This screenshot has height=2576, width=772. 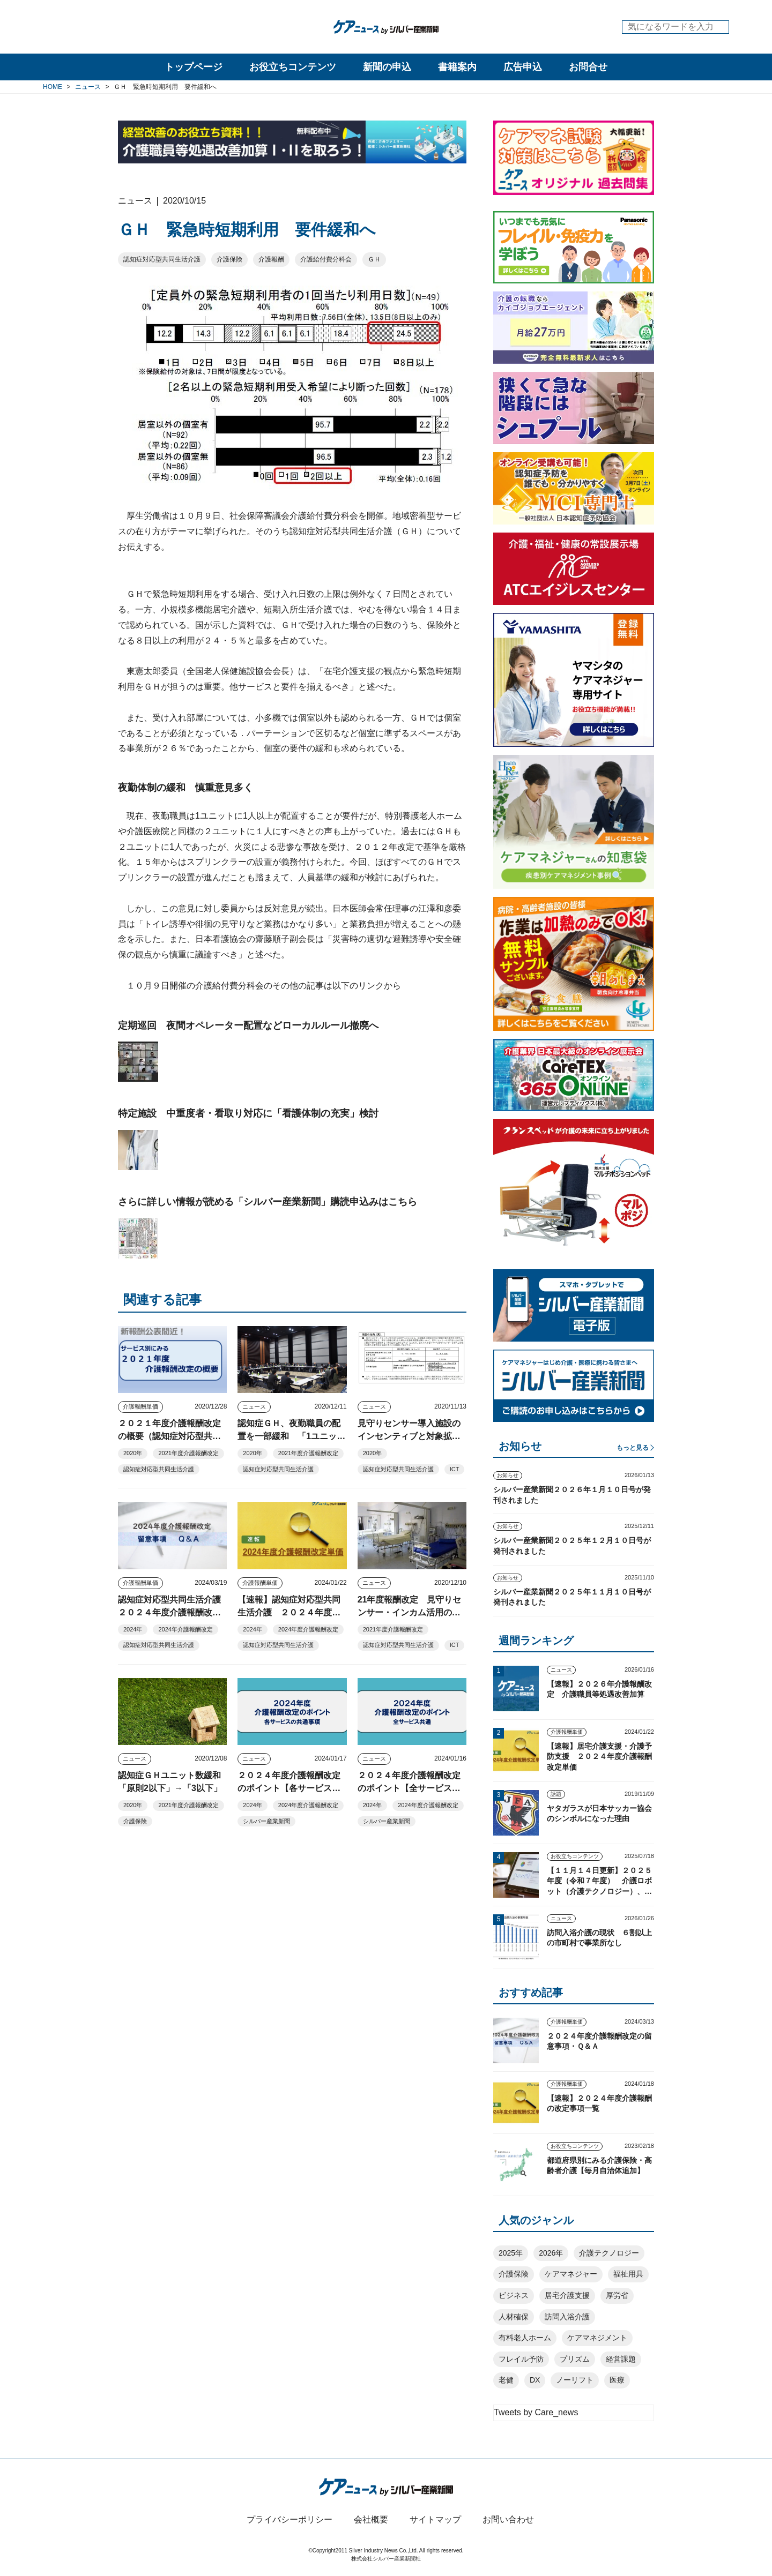 I want to click on 広告申込, so click(x=522, y=67).